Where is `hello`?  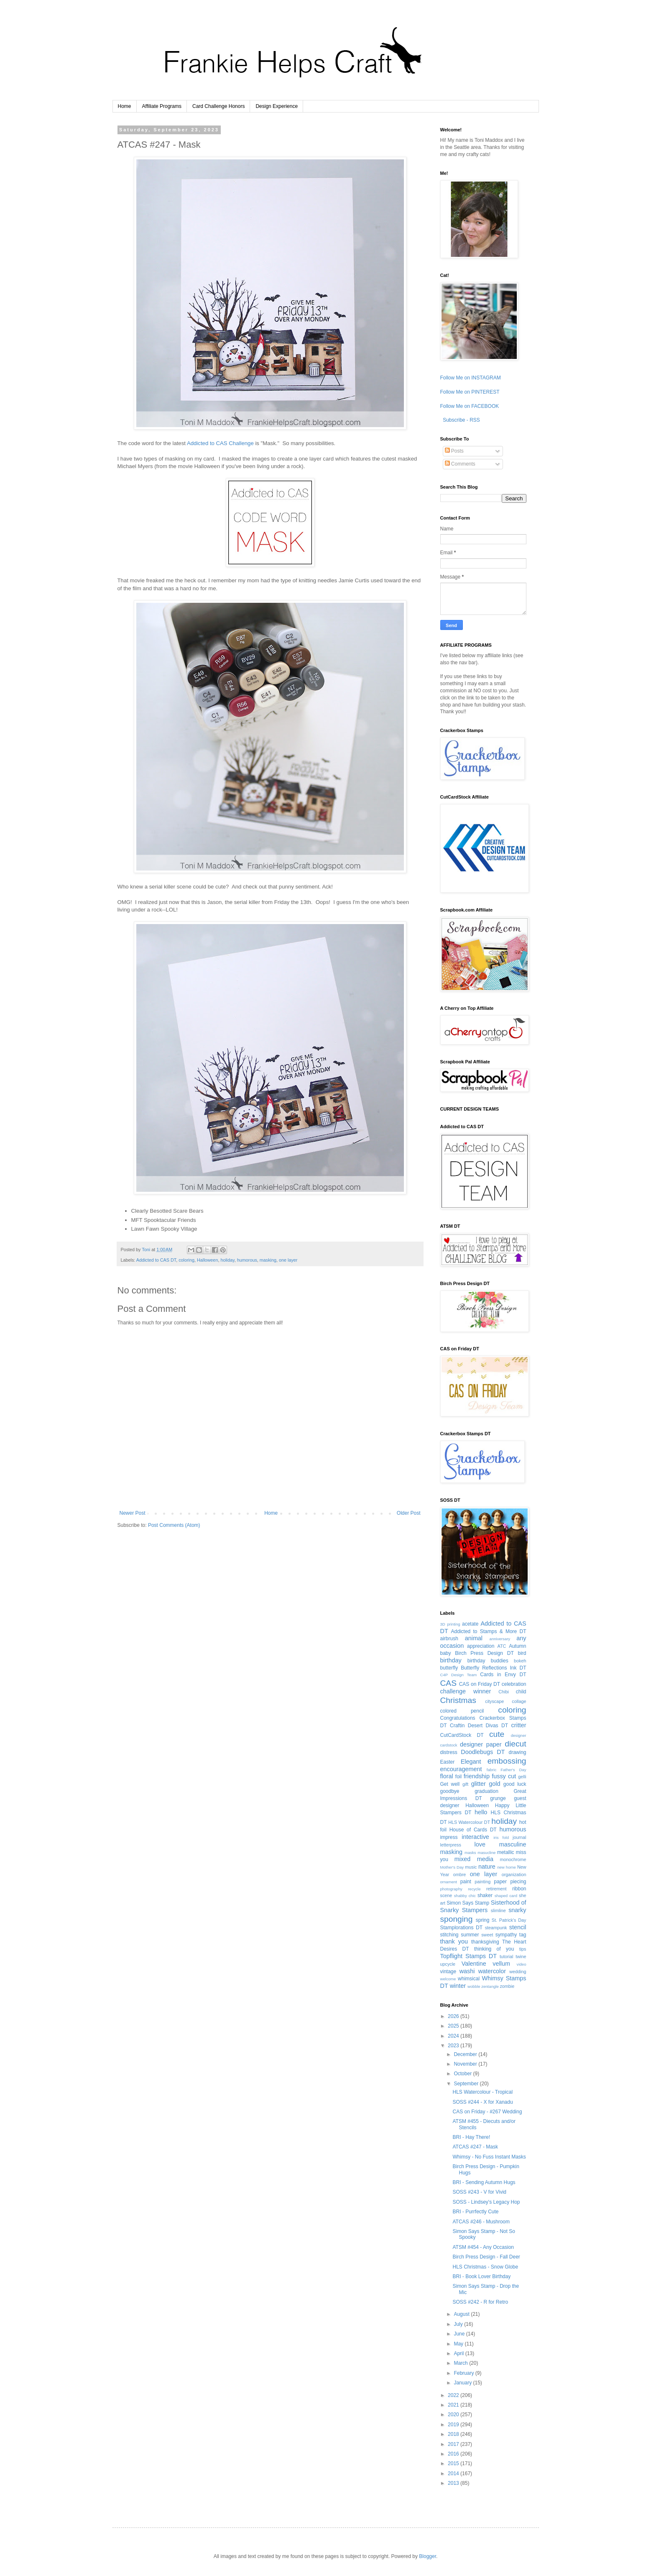
hello is located at coordinates (481, 1812).